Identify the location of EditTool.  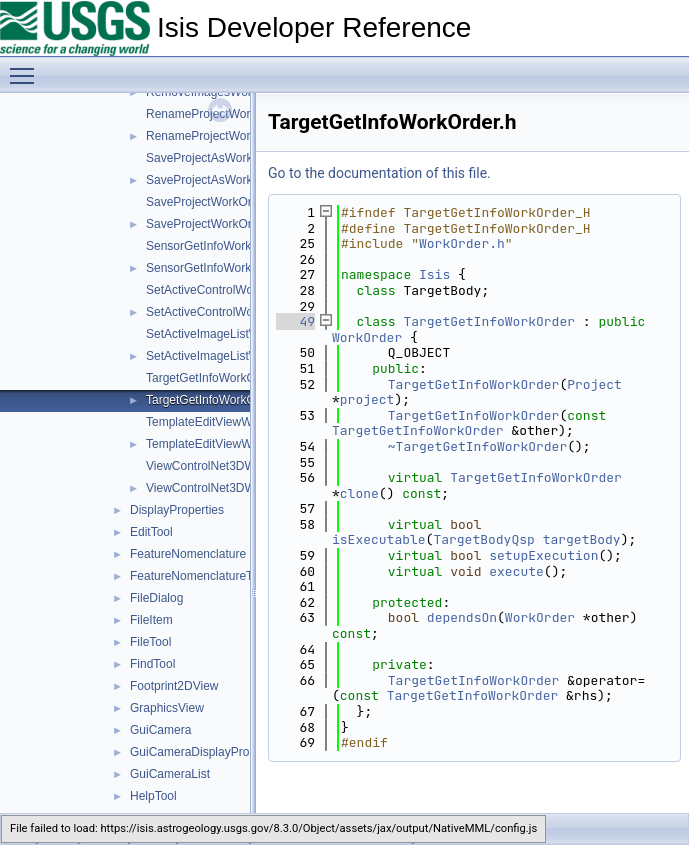
(151, 532).